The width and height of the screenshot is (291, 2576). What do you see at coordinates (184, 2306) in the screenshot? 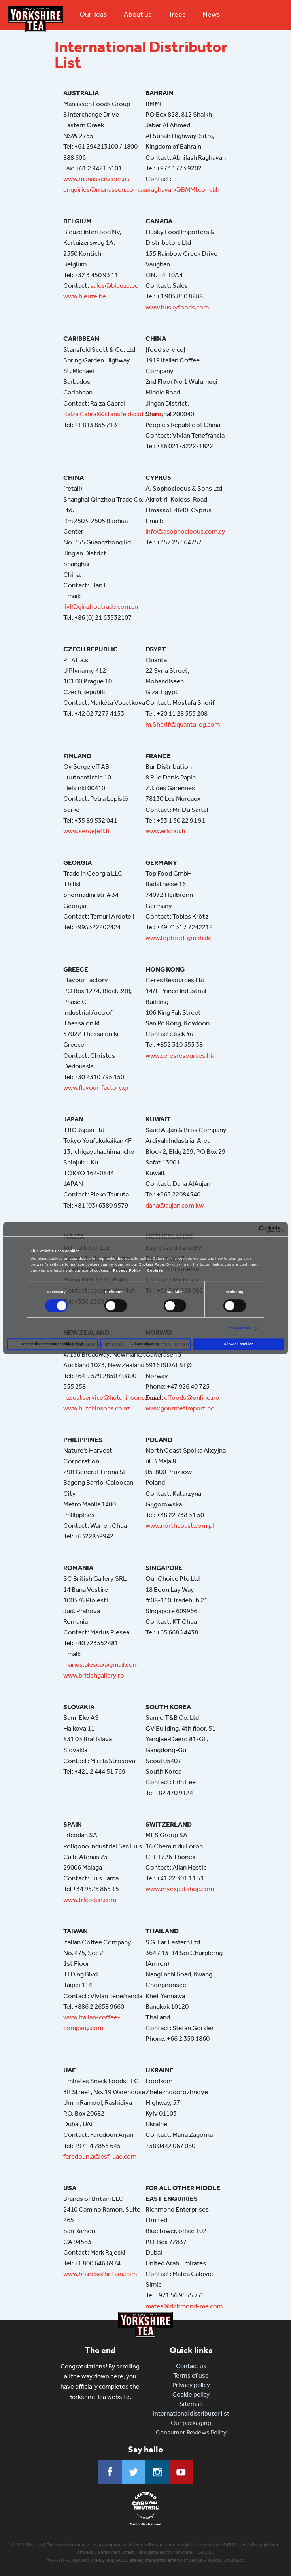
I see `matea@richmond-me.com` at bounding box center [184, 2306].